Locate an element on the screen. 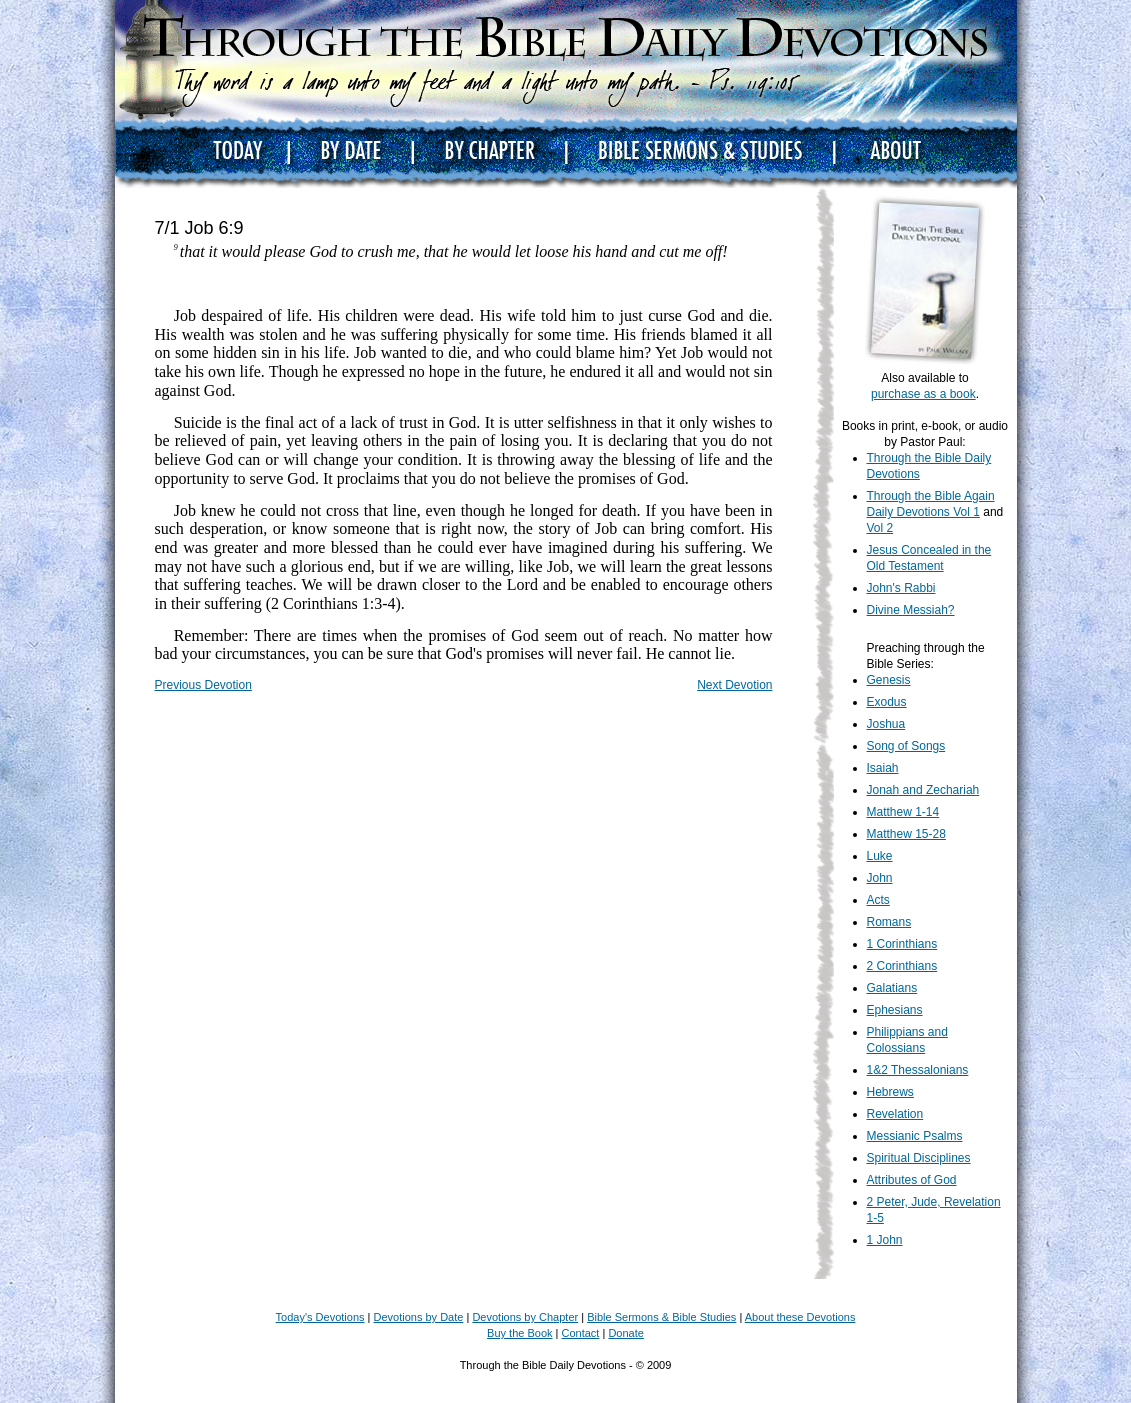 This screenshot has height=1403, width=1131. Bible Sermons & Bible Studies is located at coordinates (661, 1317).